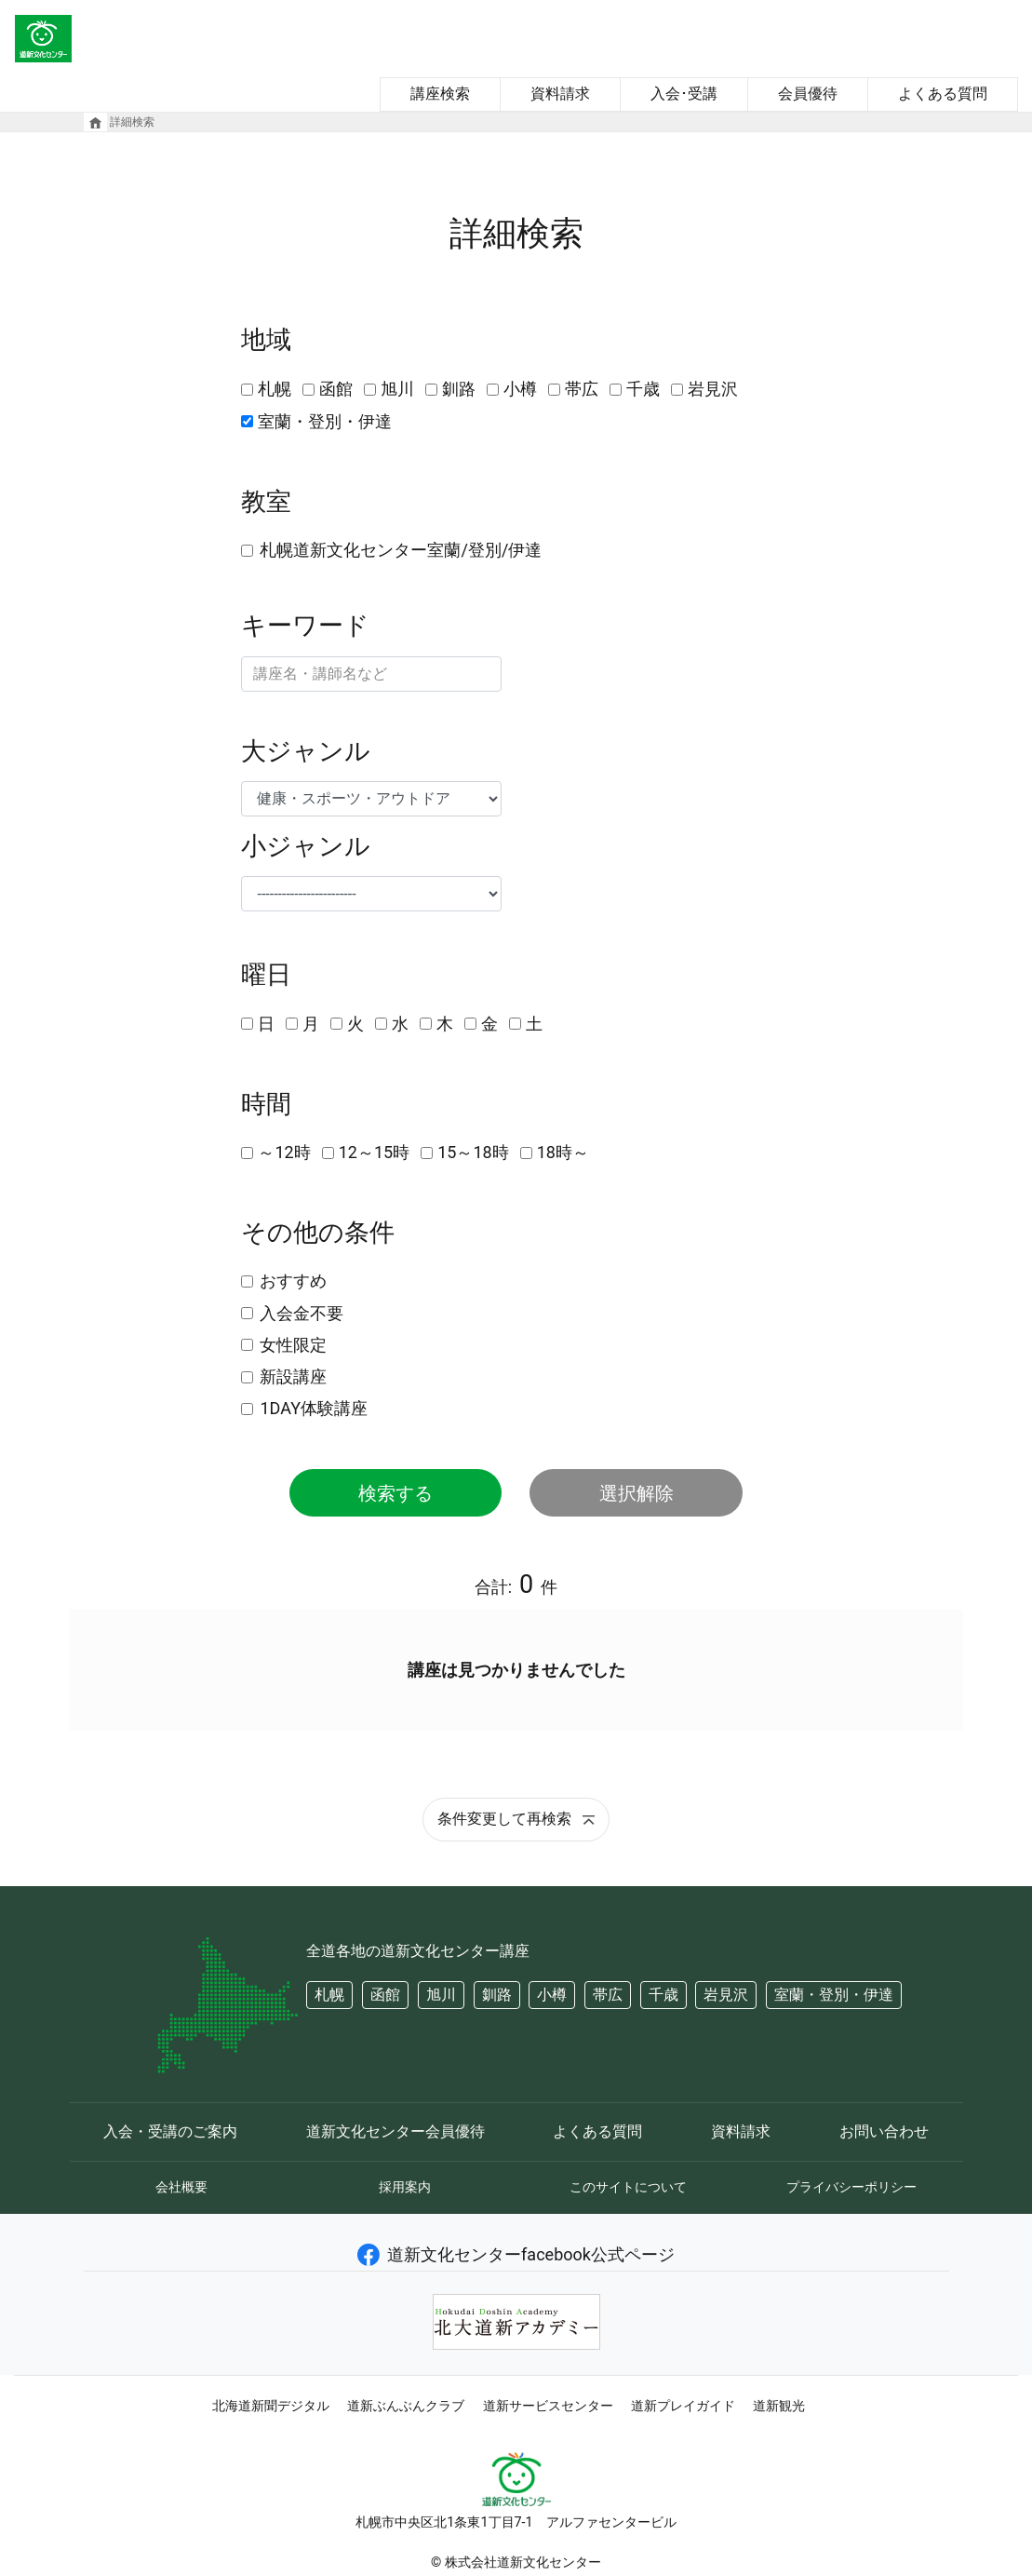  I want to click on おすすめ, so click(293, 1280).